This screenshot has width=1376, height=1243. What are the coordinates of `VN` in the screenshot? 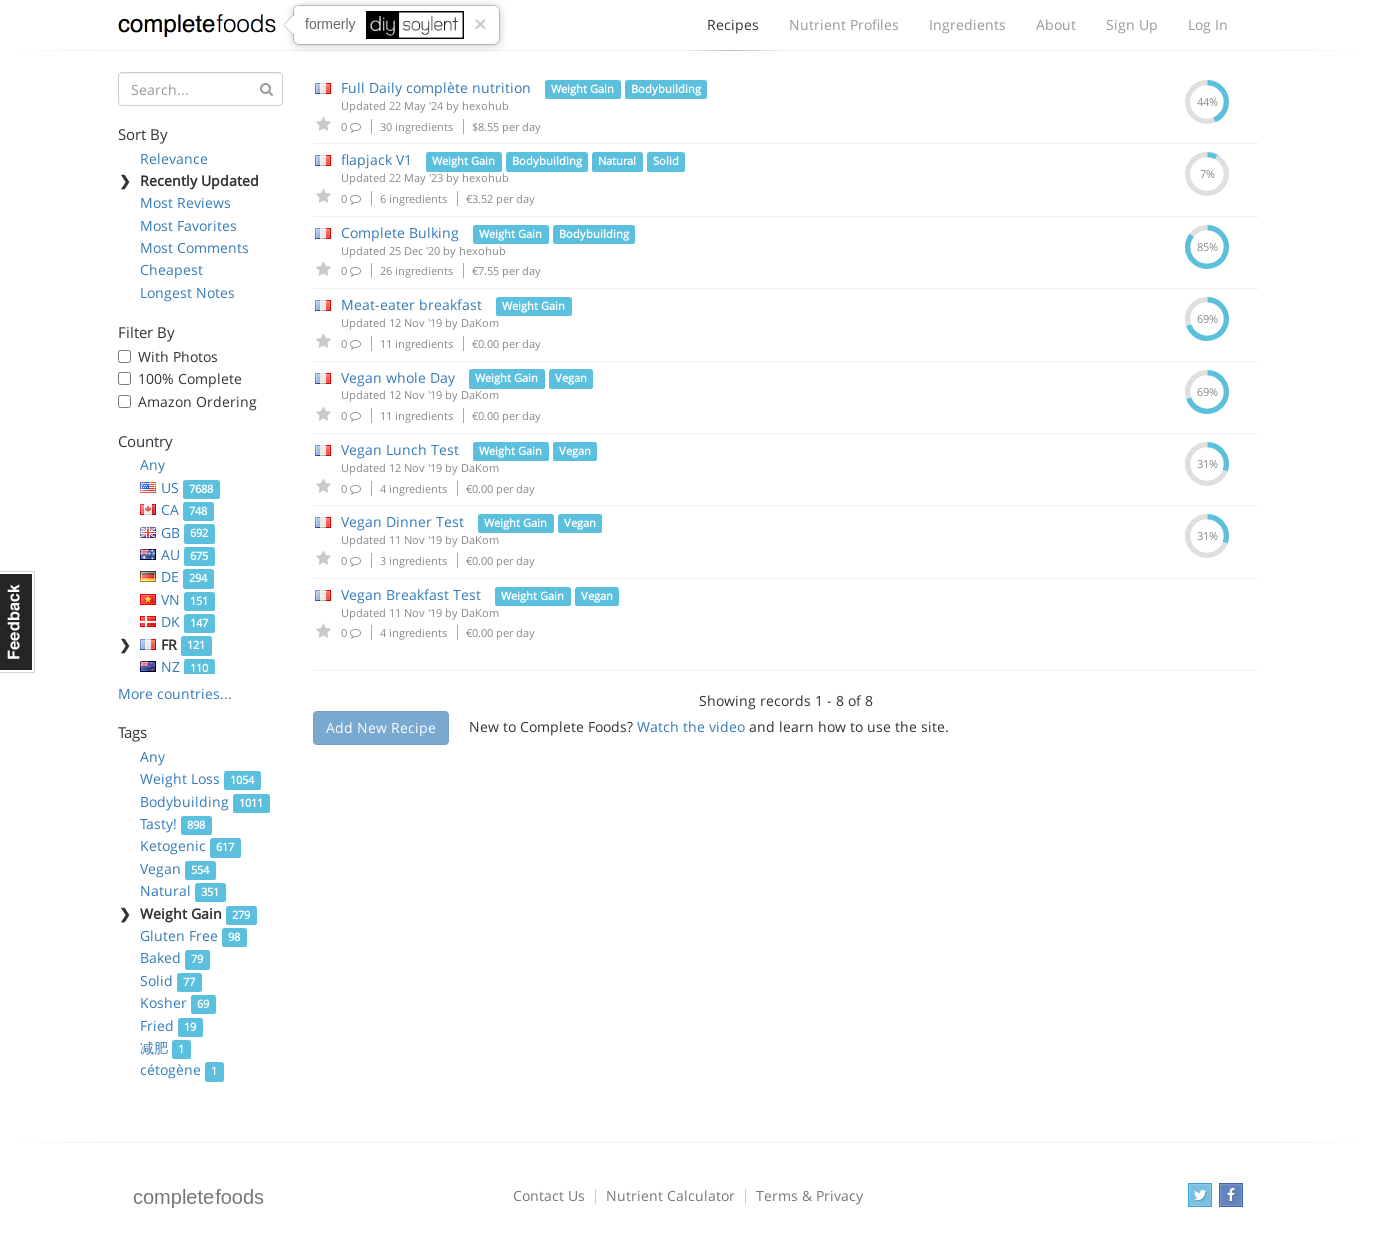 It's located at (177, 599).